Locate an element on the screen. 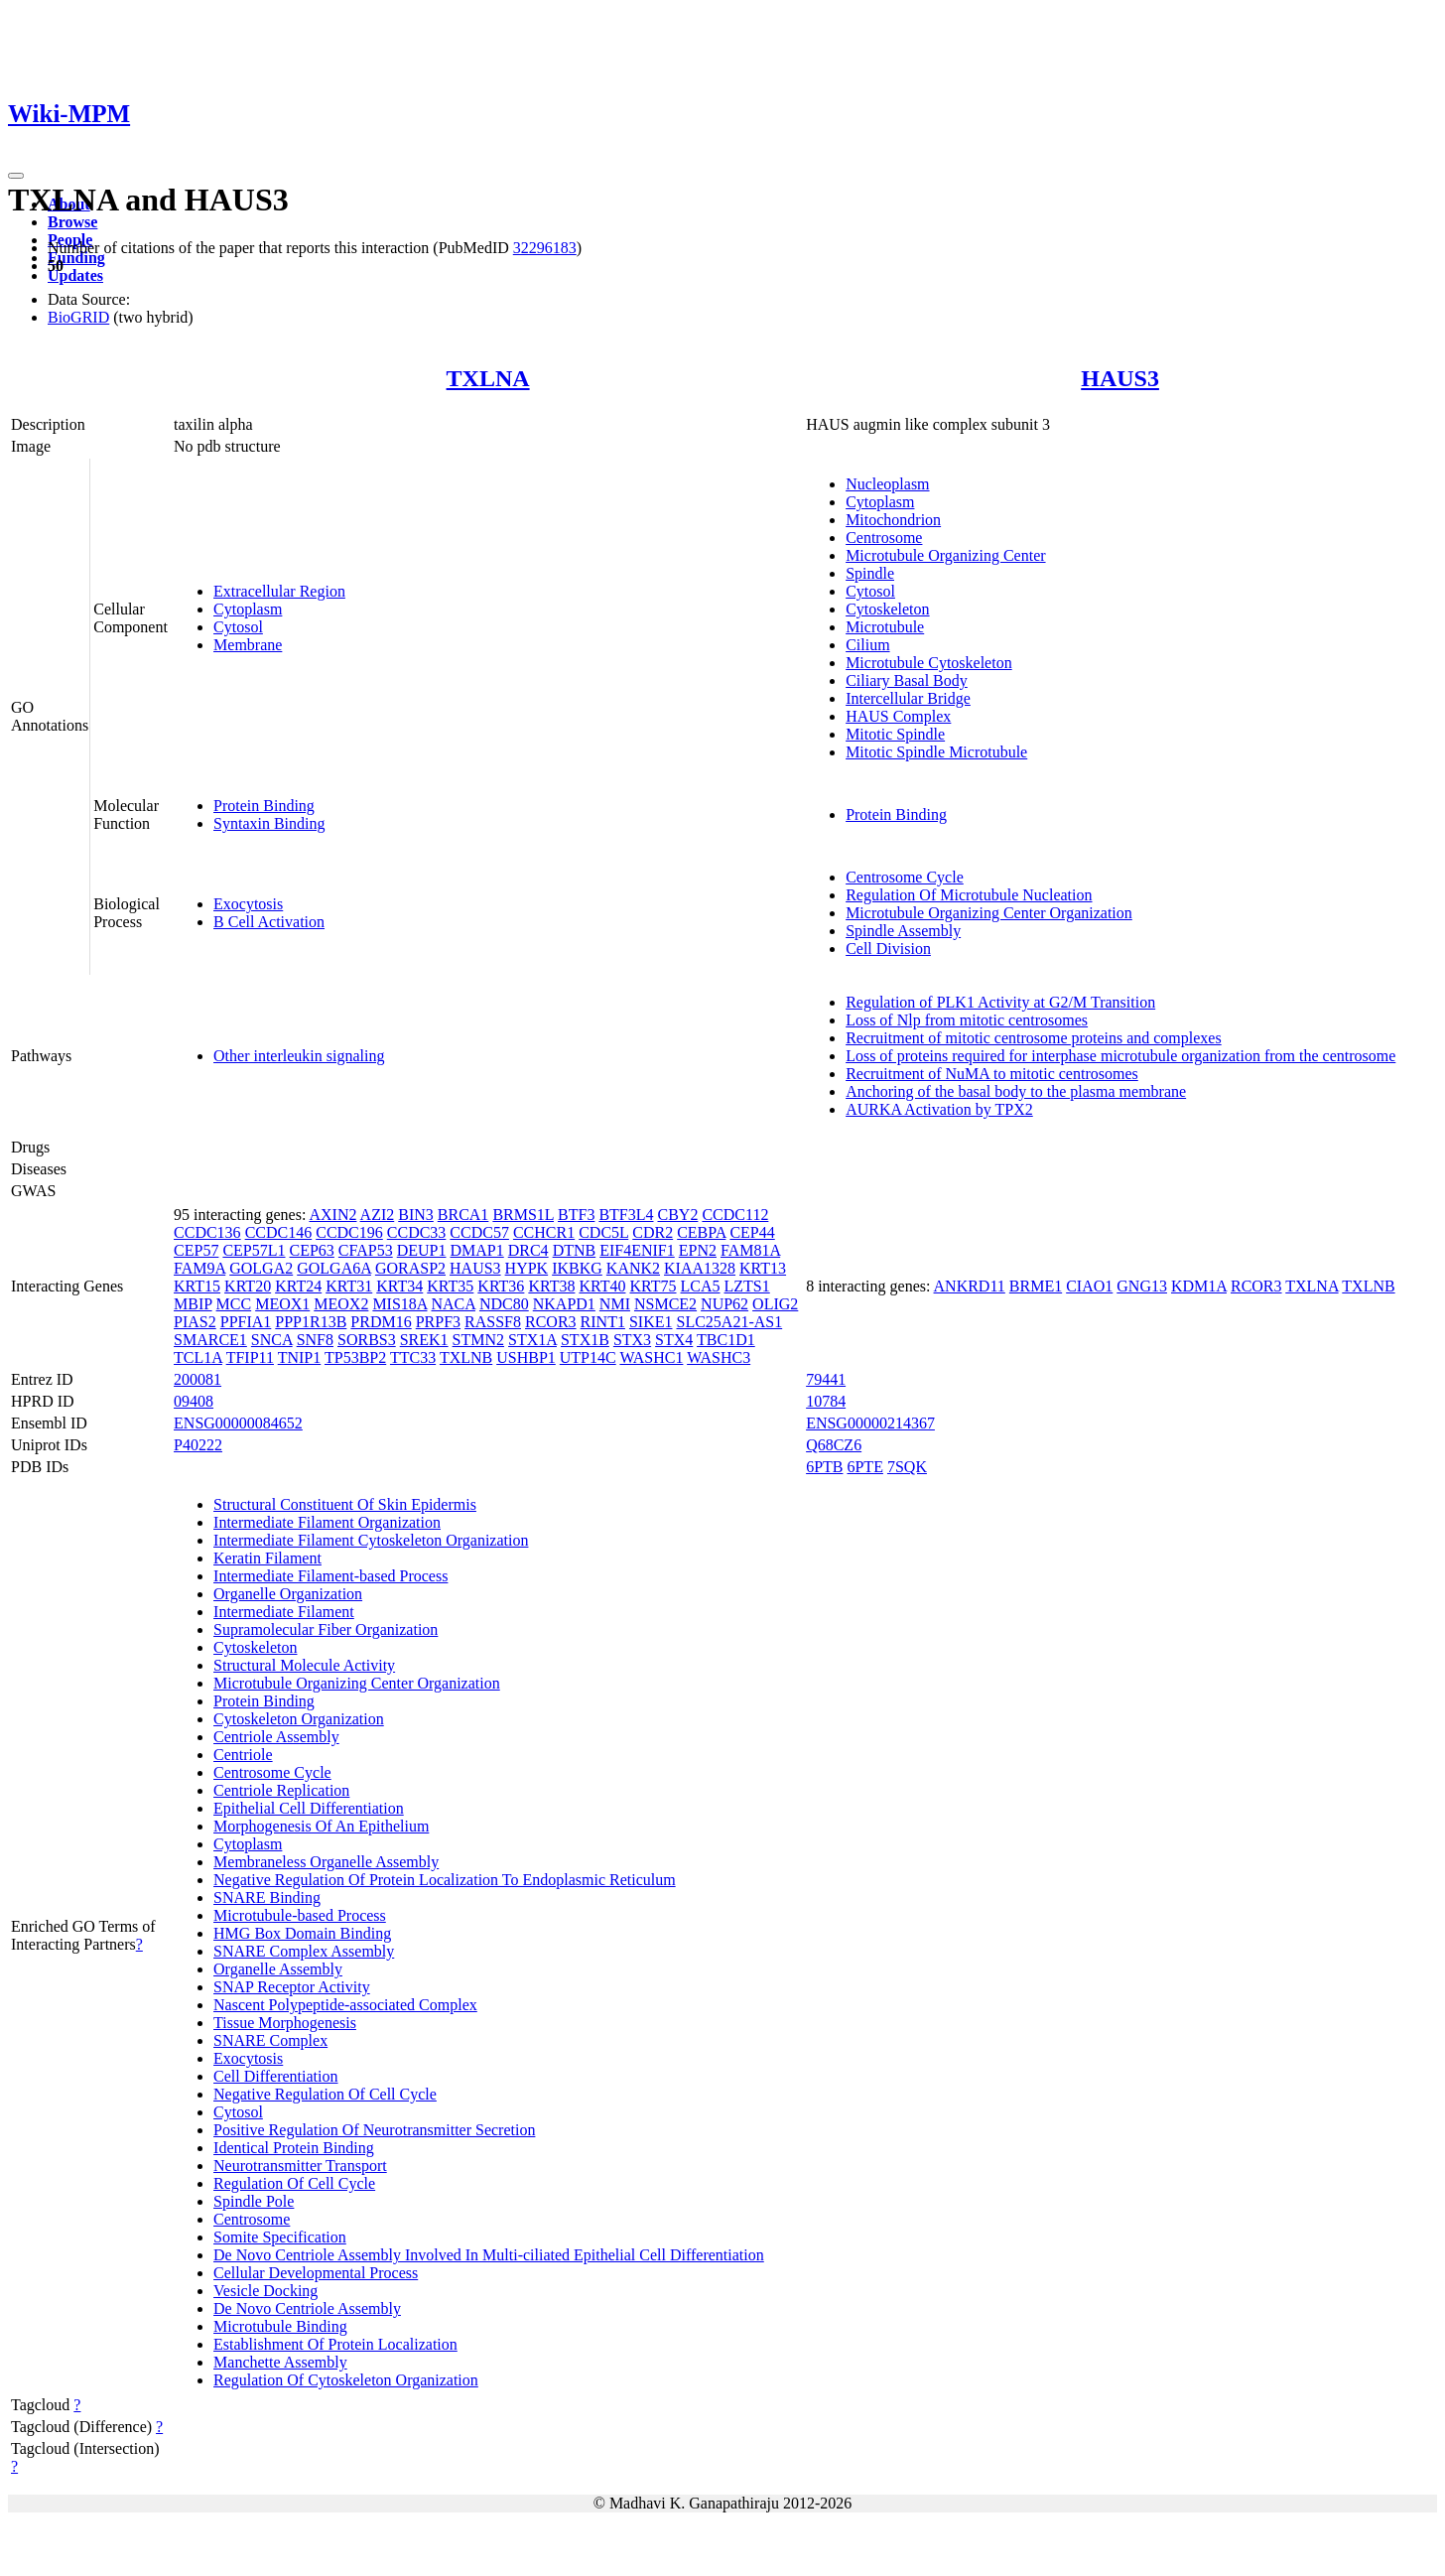 This screenshot has height=2576, width=1445. AZI2 is located at coordinates (377, 1214).